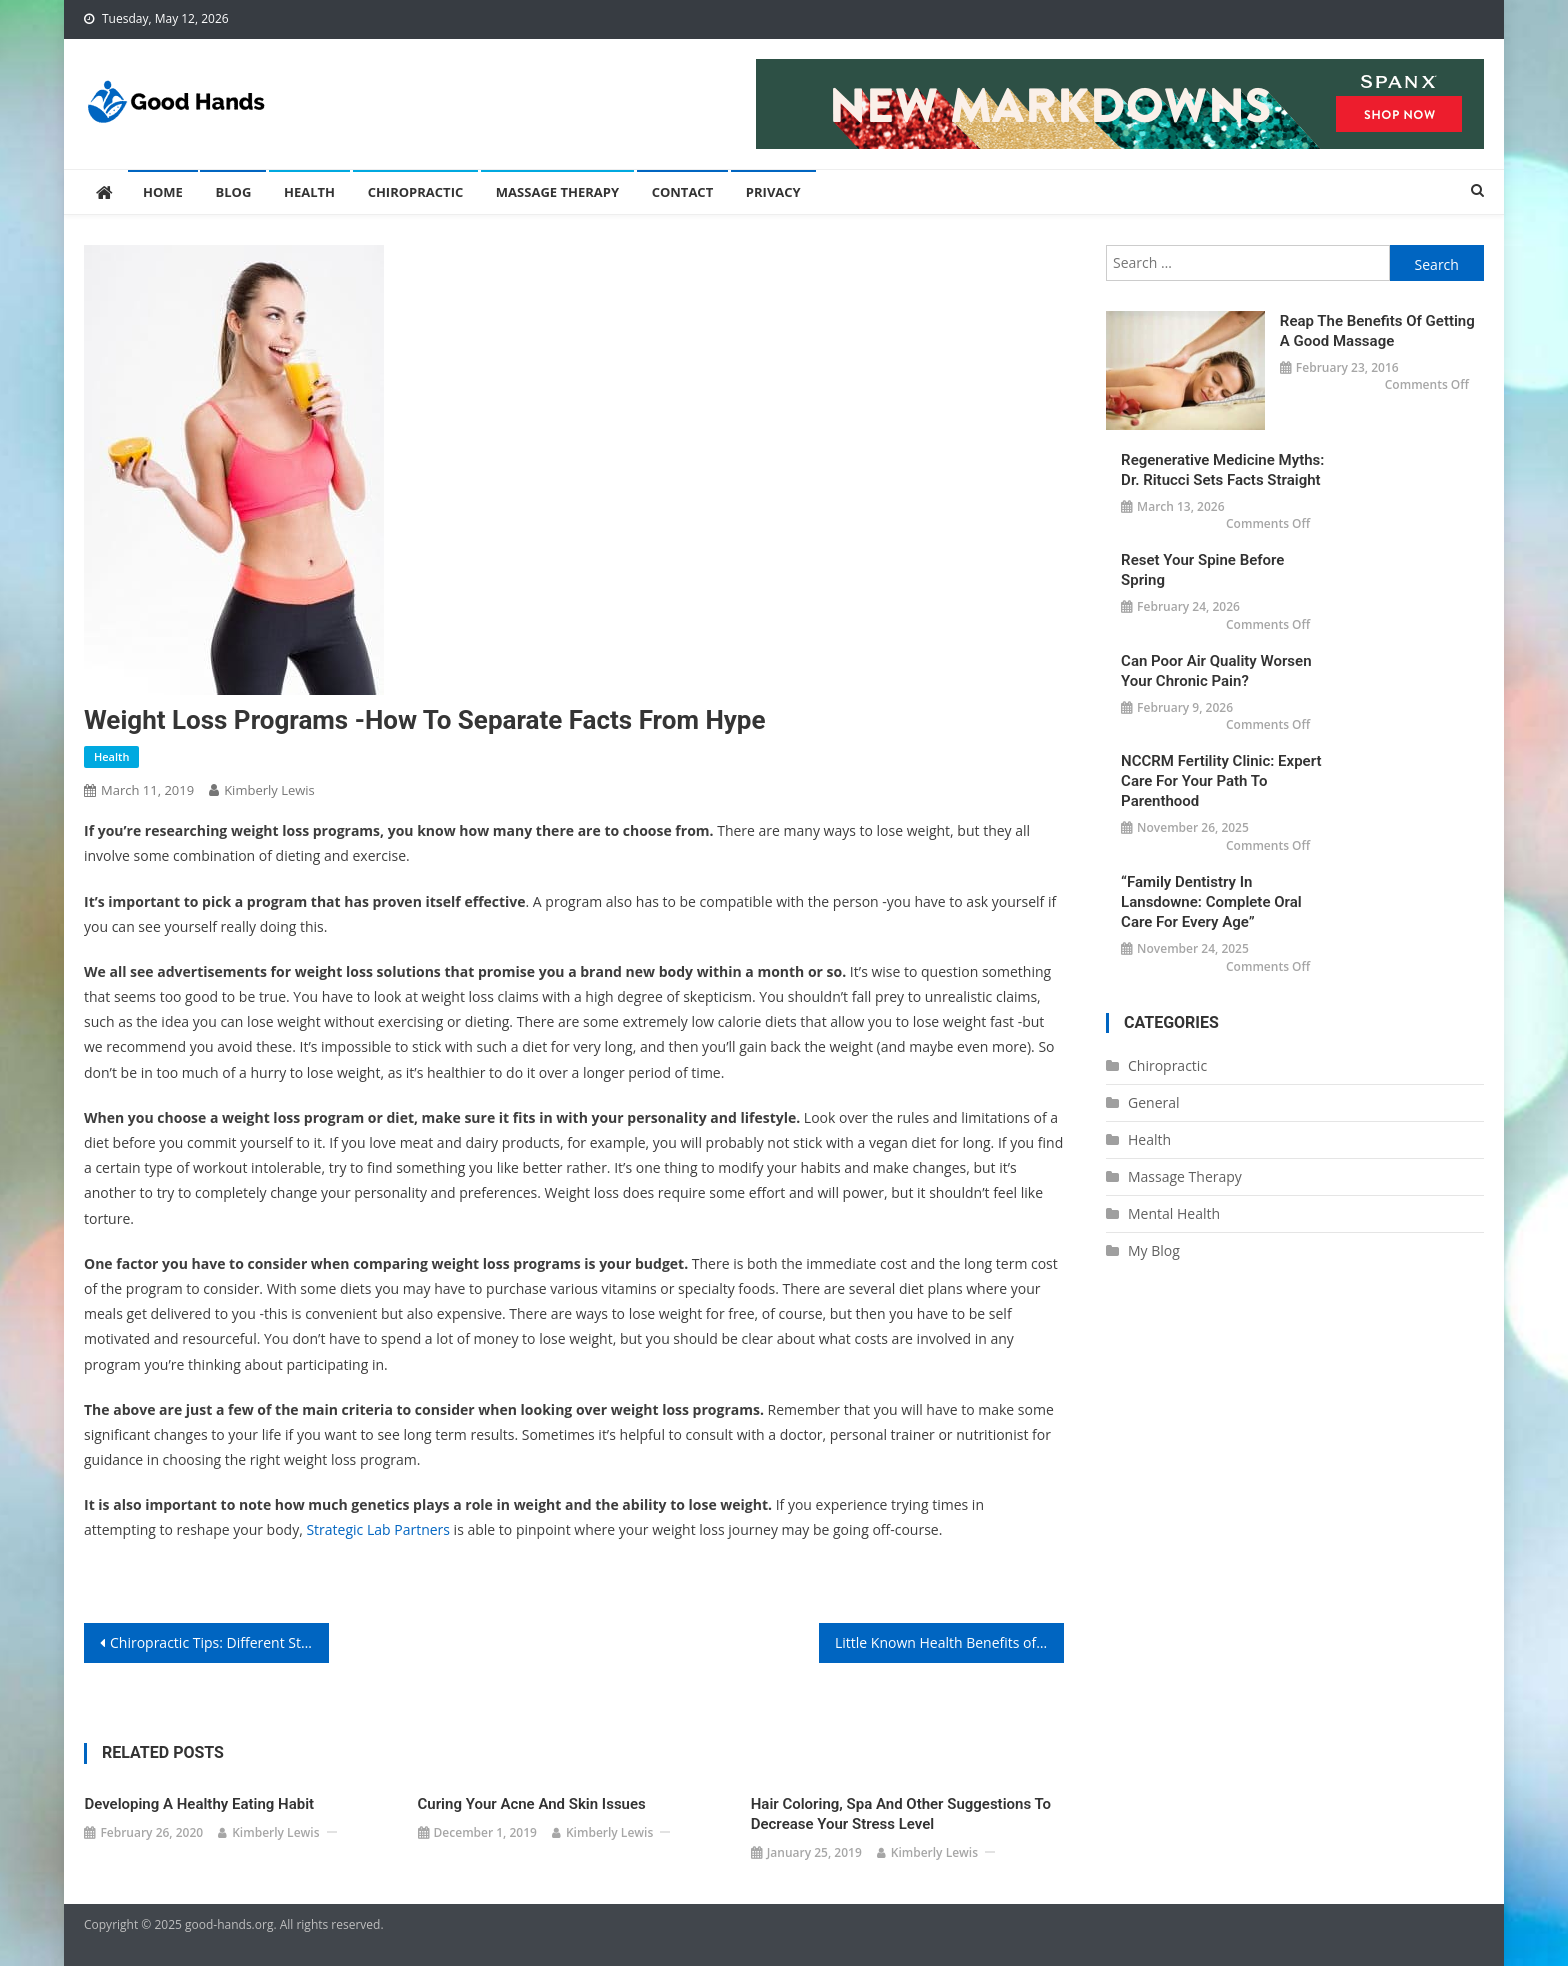 The width and height of the screenshot is (1568, 1966). I want to click on Little Known Health Benefits of Massage, so click(949, 1642).